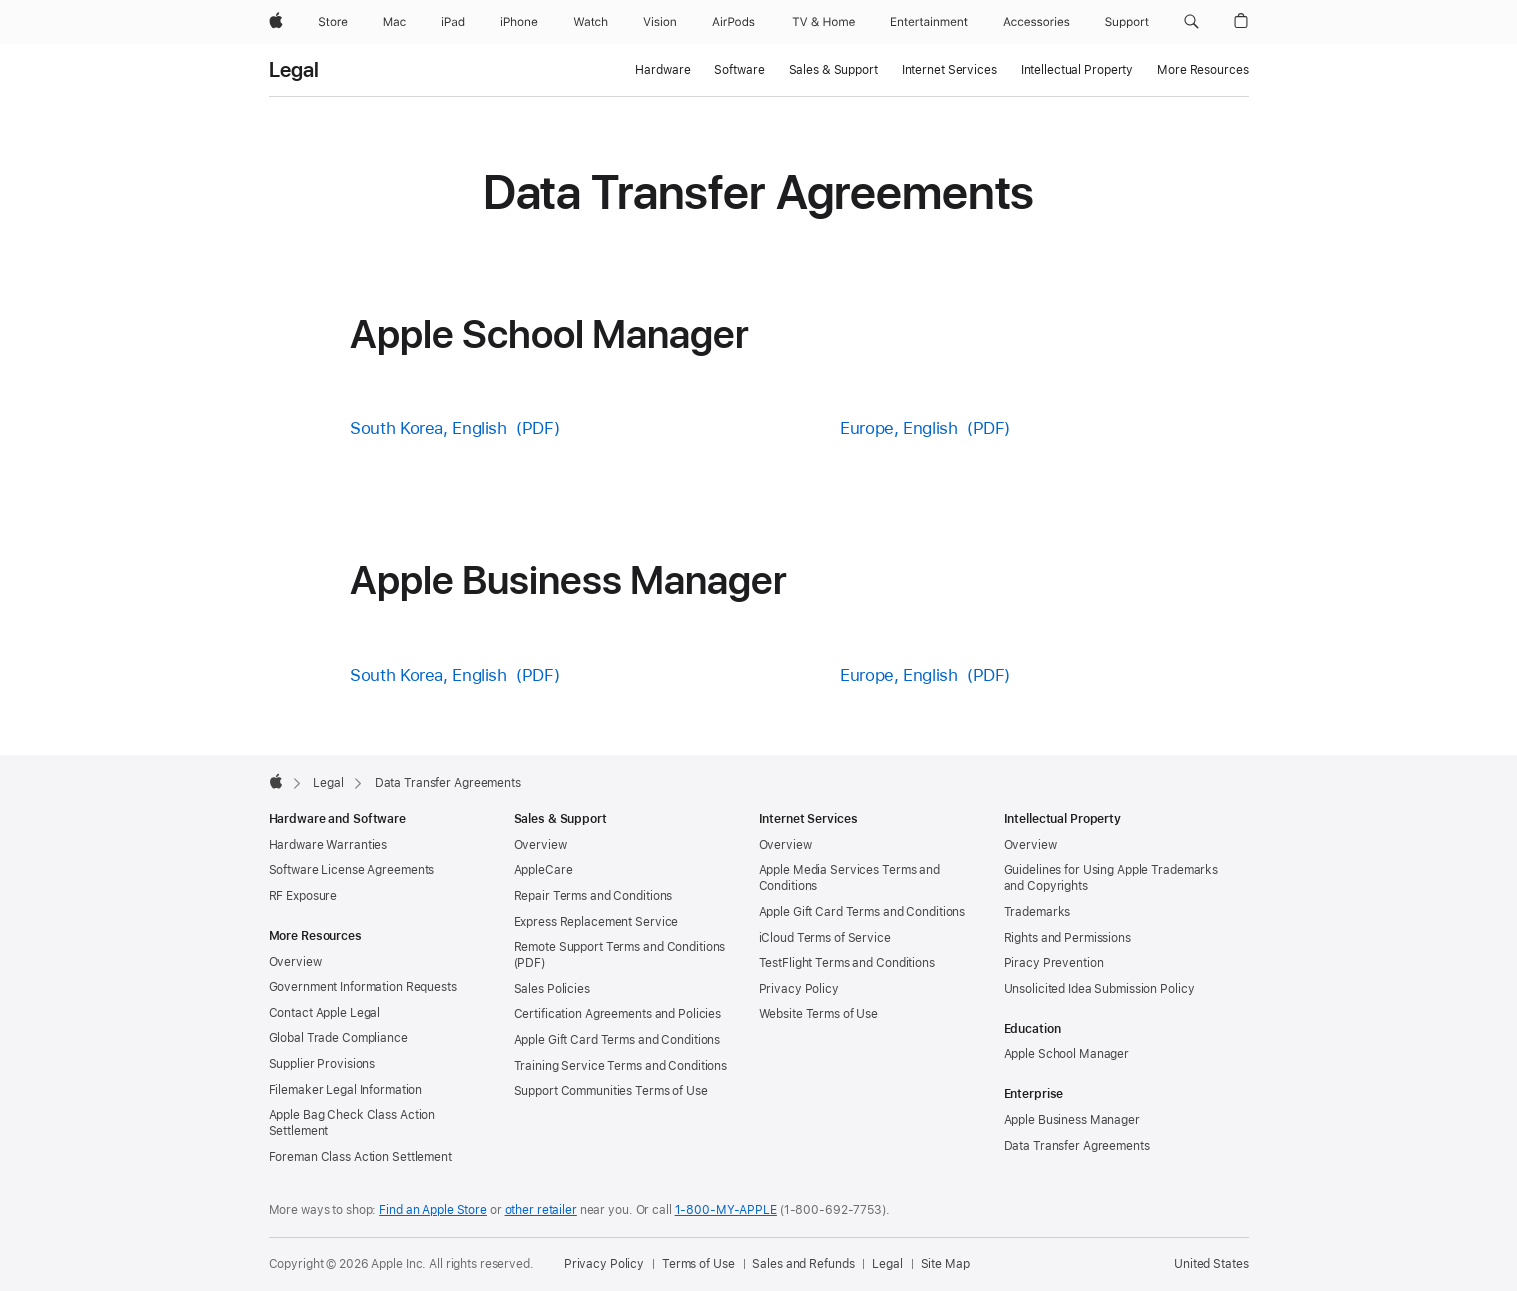 This screenshot has width=1517, height=1291. I want to click on [Accessories], so click(1036, 22).